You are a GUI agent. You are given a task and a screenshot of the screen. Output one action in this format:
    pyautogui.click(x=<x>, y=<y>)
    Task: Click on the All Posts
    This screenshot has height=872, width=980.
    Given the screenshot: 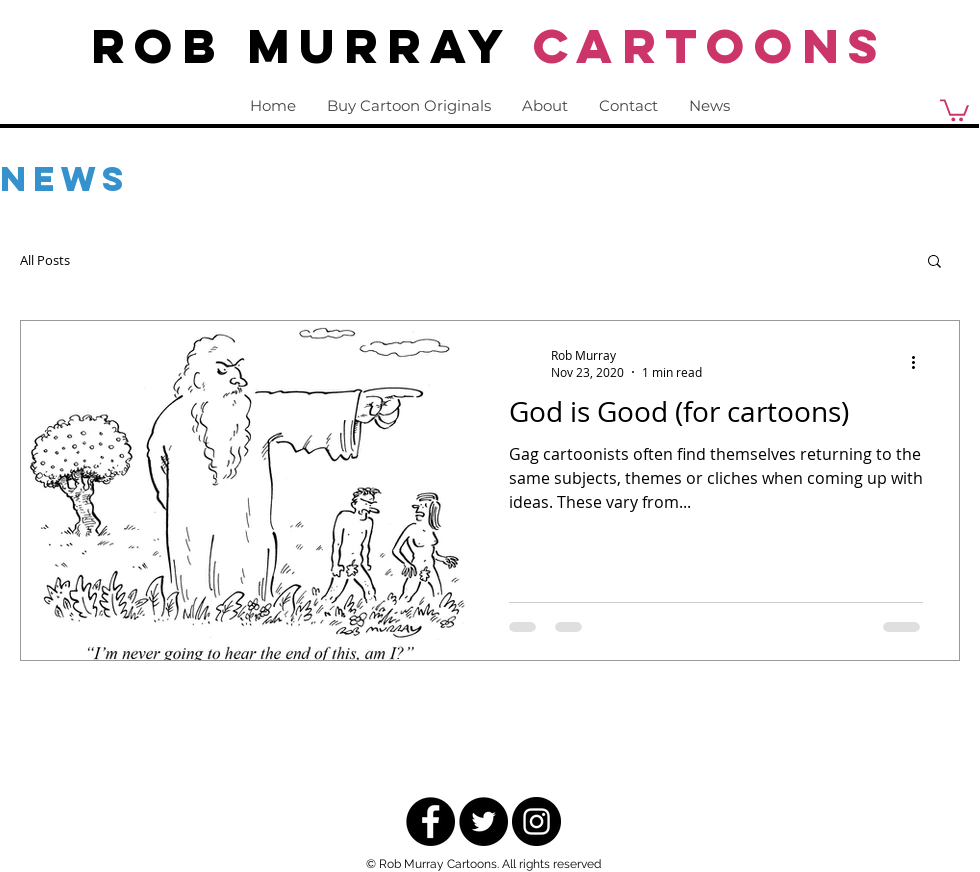 What is the action you would take?
    pyautogui.click(x=45, y=260)
    